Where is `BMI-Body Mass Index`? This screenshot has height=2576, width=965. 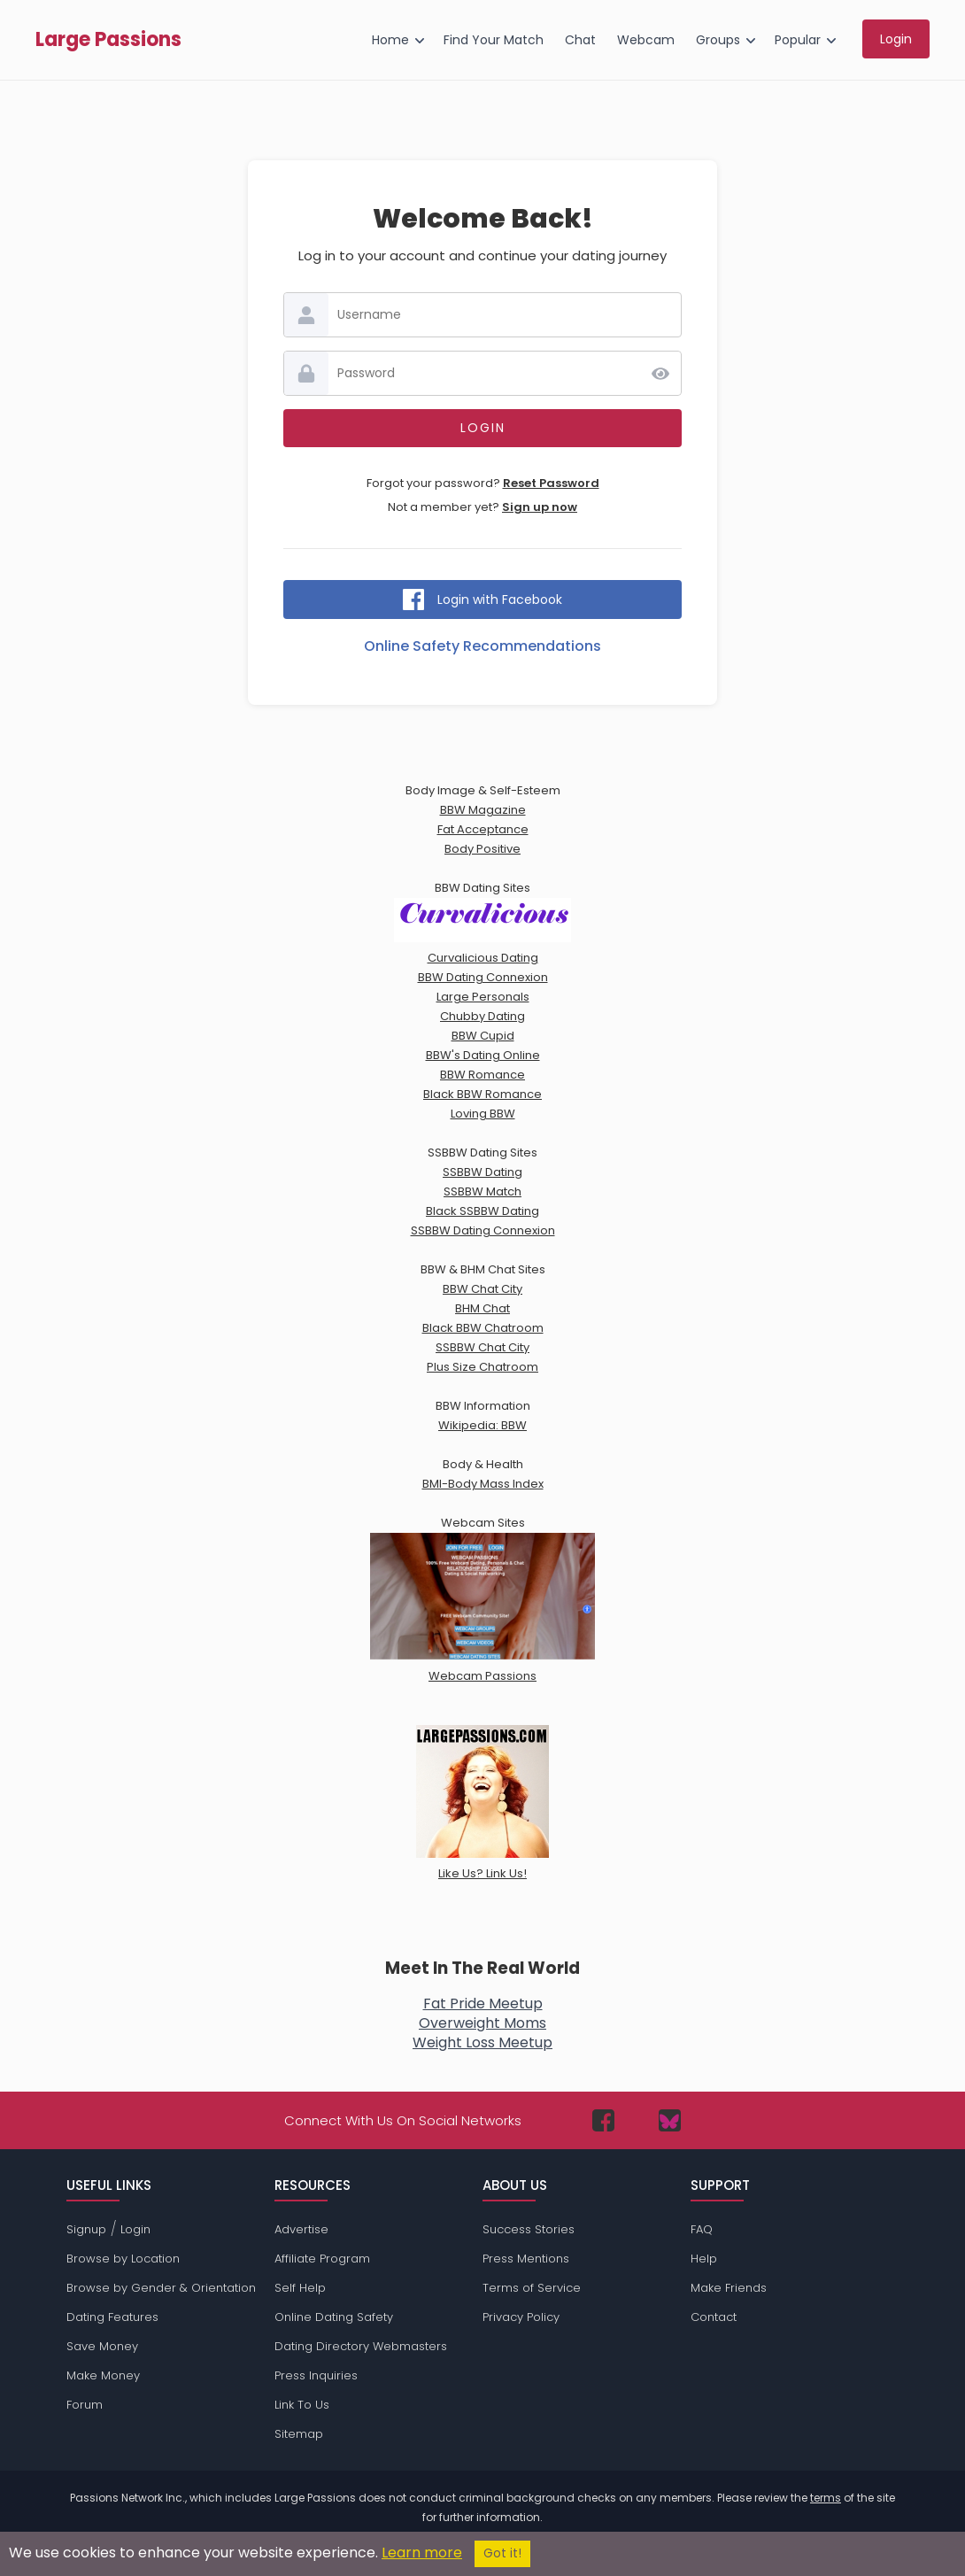
BMI-Body Mass Index is located at coordinates (483, 1483).